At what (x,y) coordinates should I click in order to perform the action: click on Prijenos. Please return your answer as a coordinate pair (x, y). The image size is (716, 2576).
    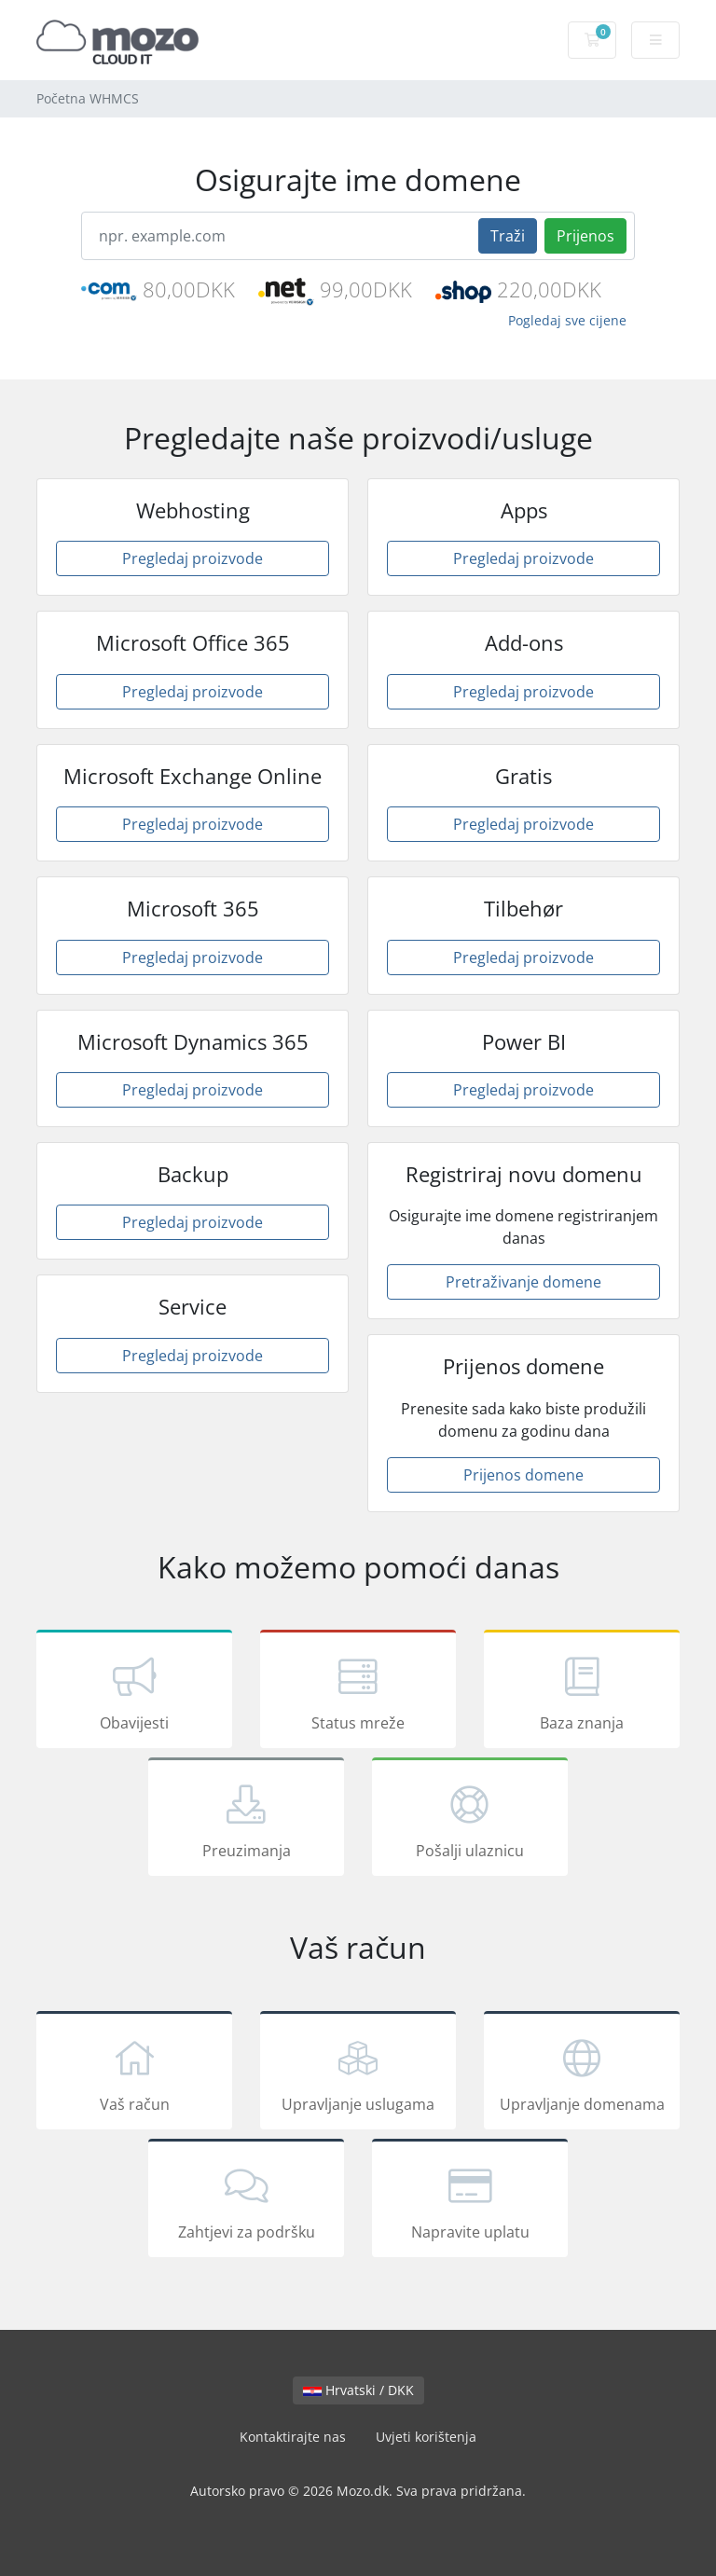
    Looking at the image, I should click on (585, 236).